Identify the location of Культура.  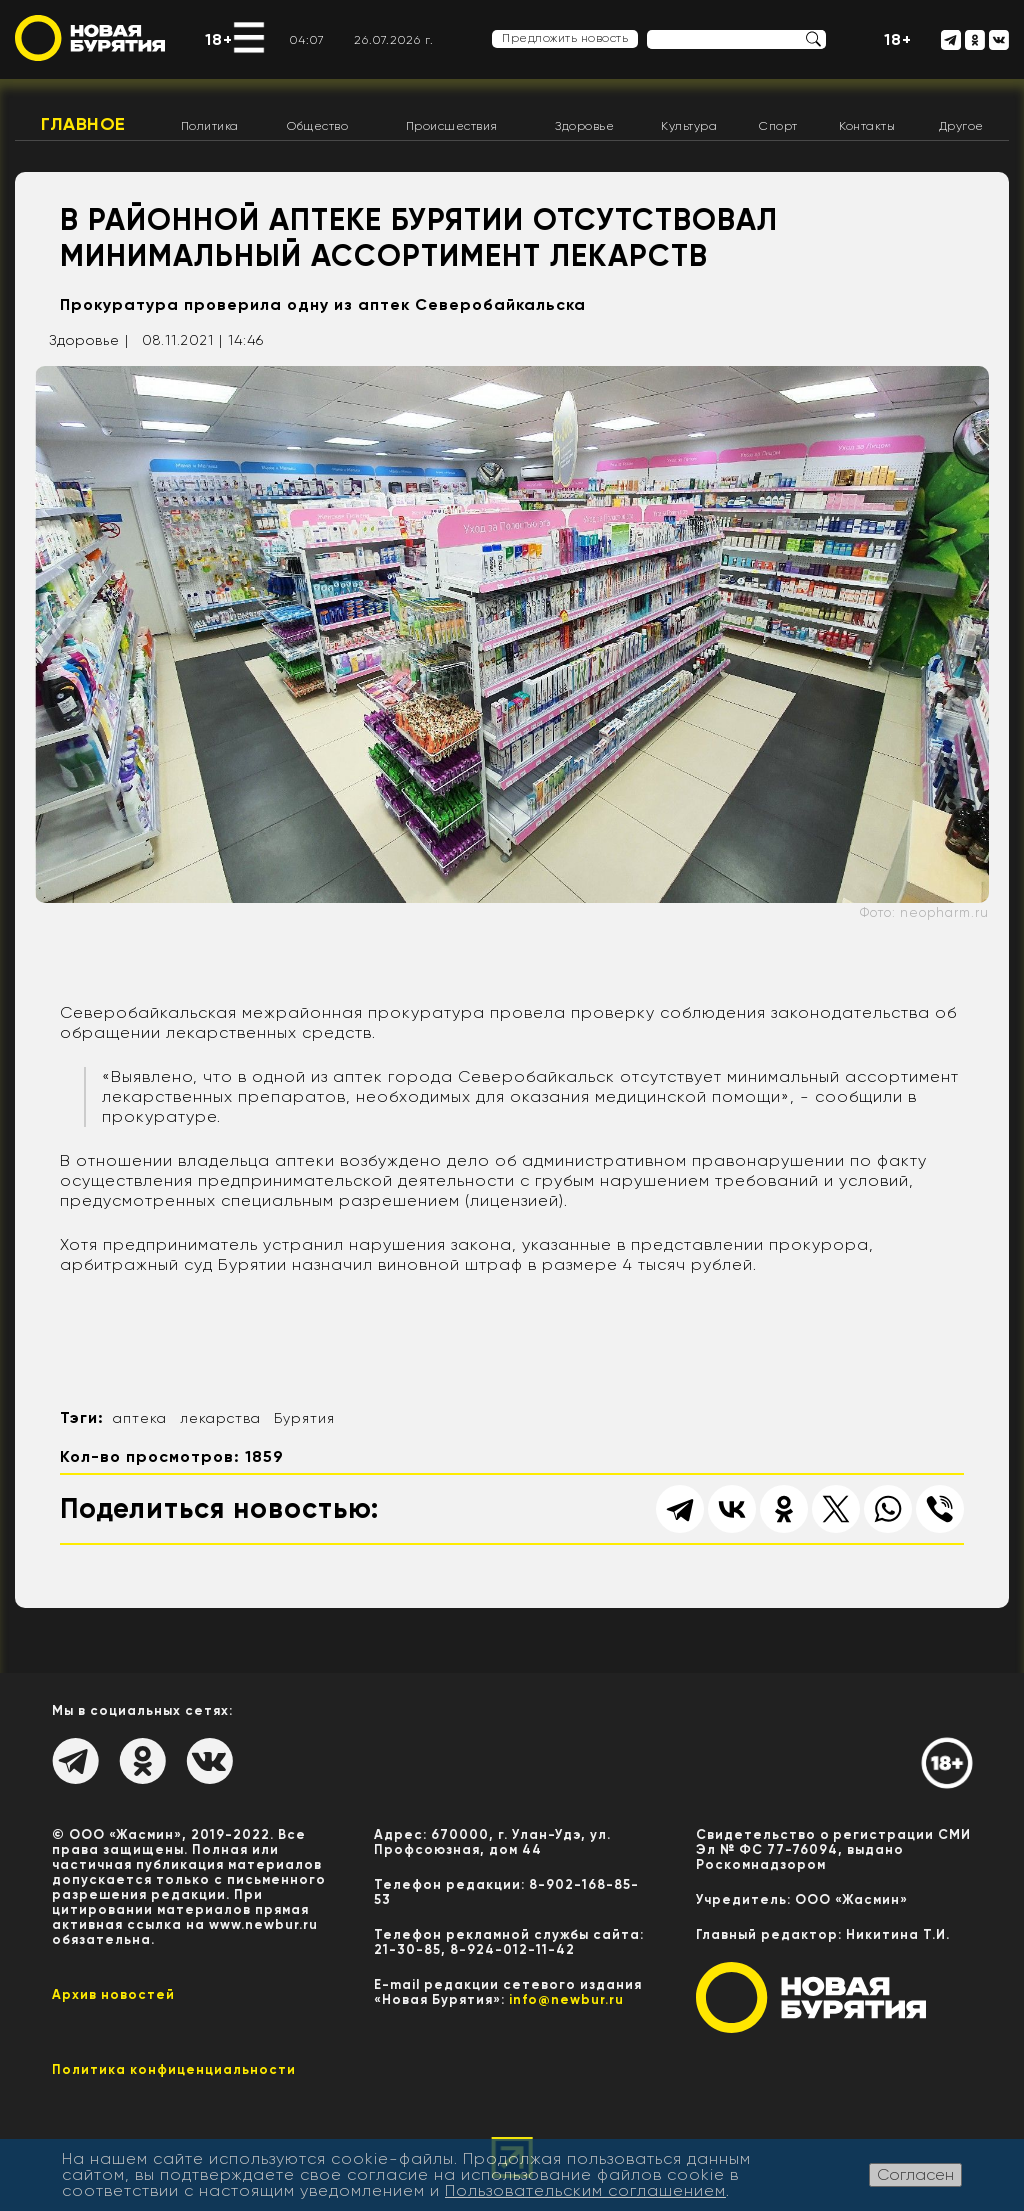
(689, 126).